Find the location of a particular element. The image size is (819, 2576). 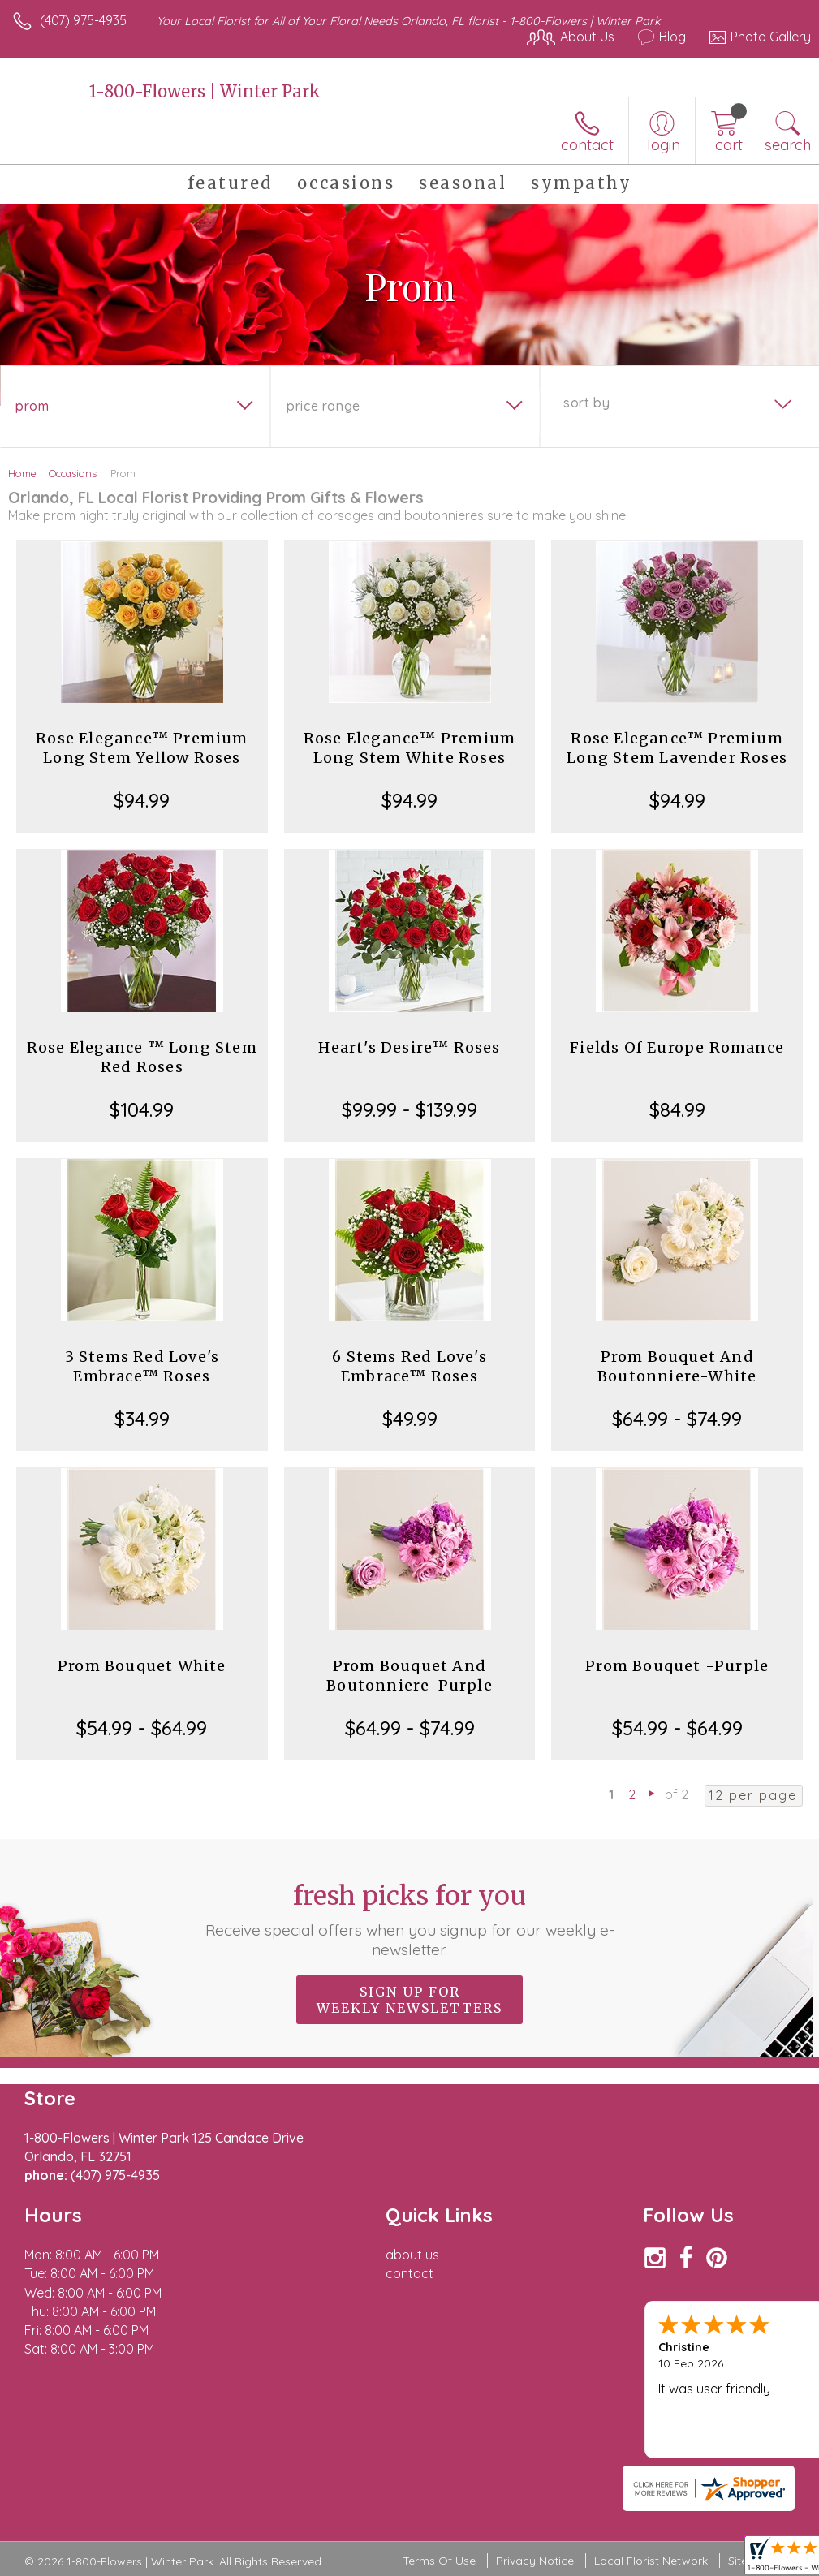

Heart's Desire™ Roses is located at coordinates (409, 1047).